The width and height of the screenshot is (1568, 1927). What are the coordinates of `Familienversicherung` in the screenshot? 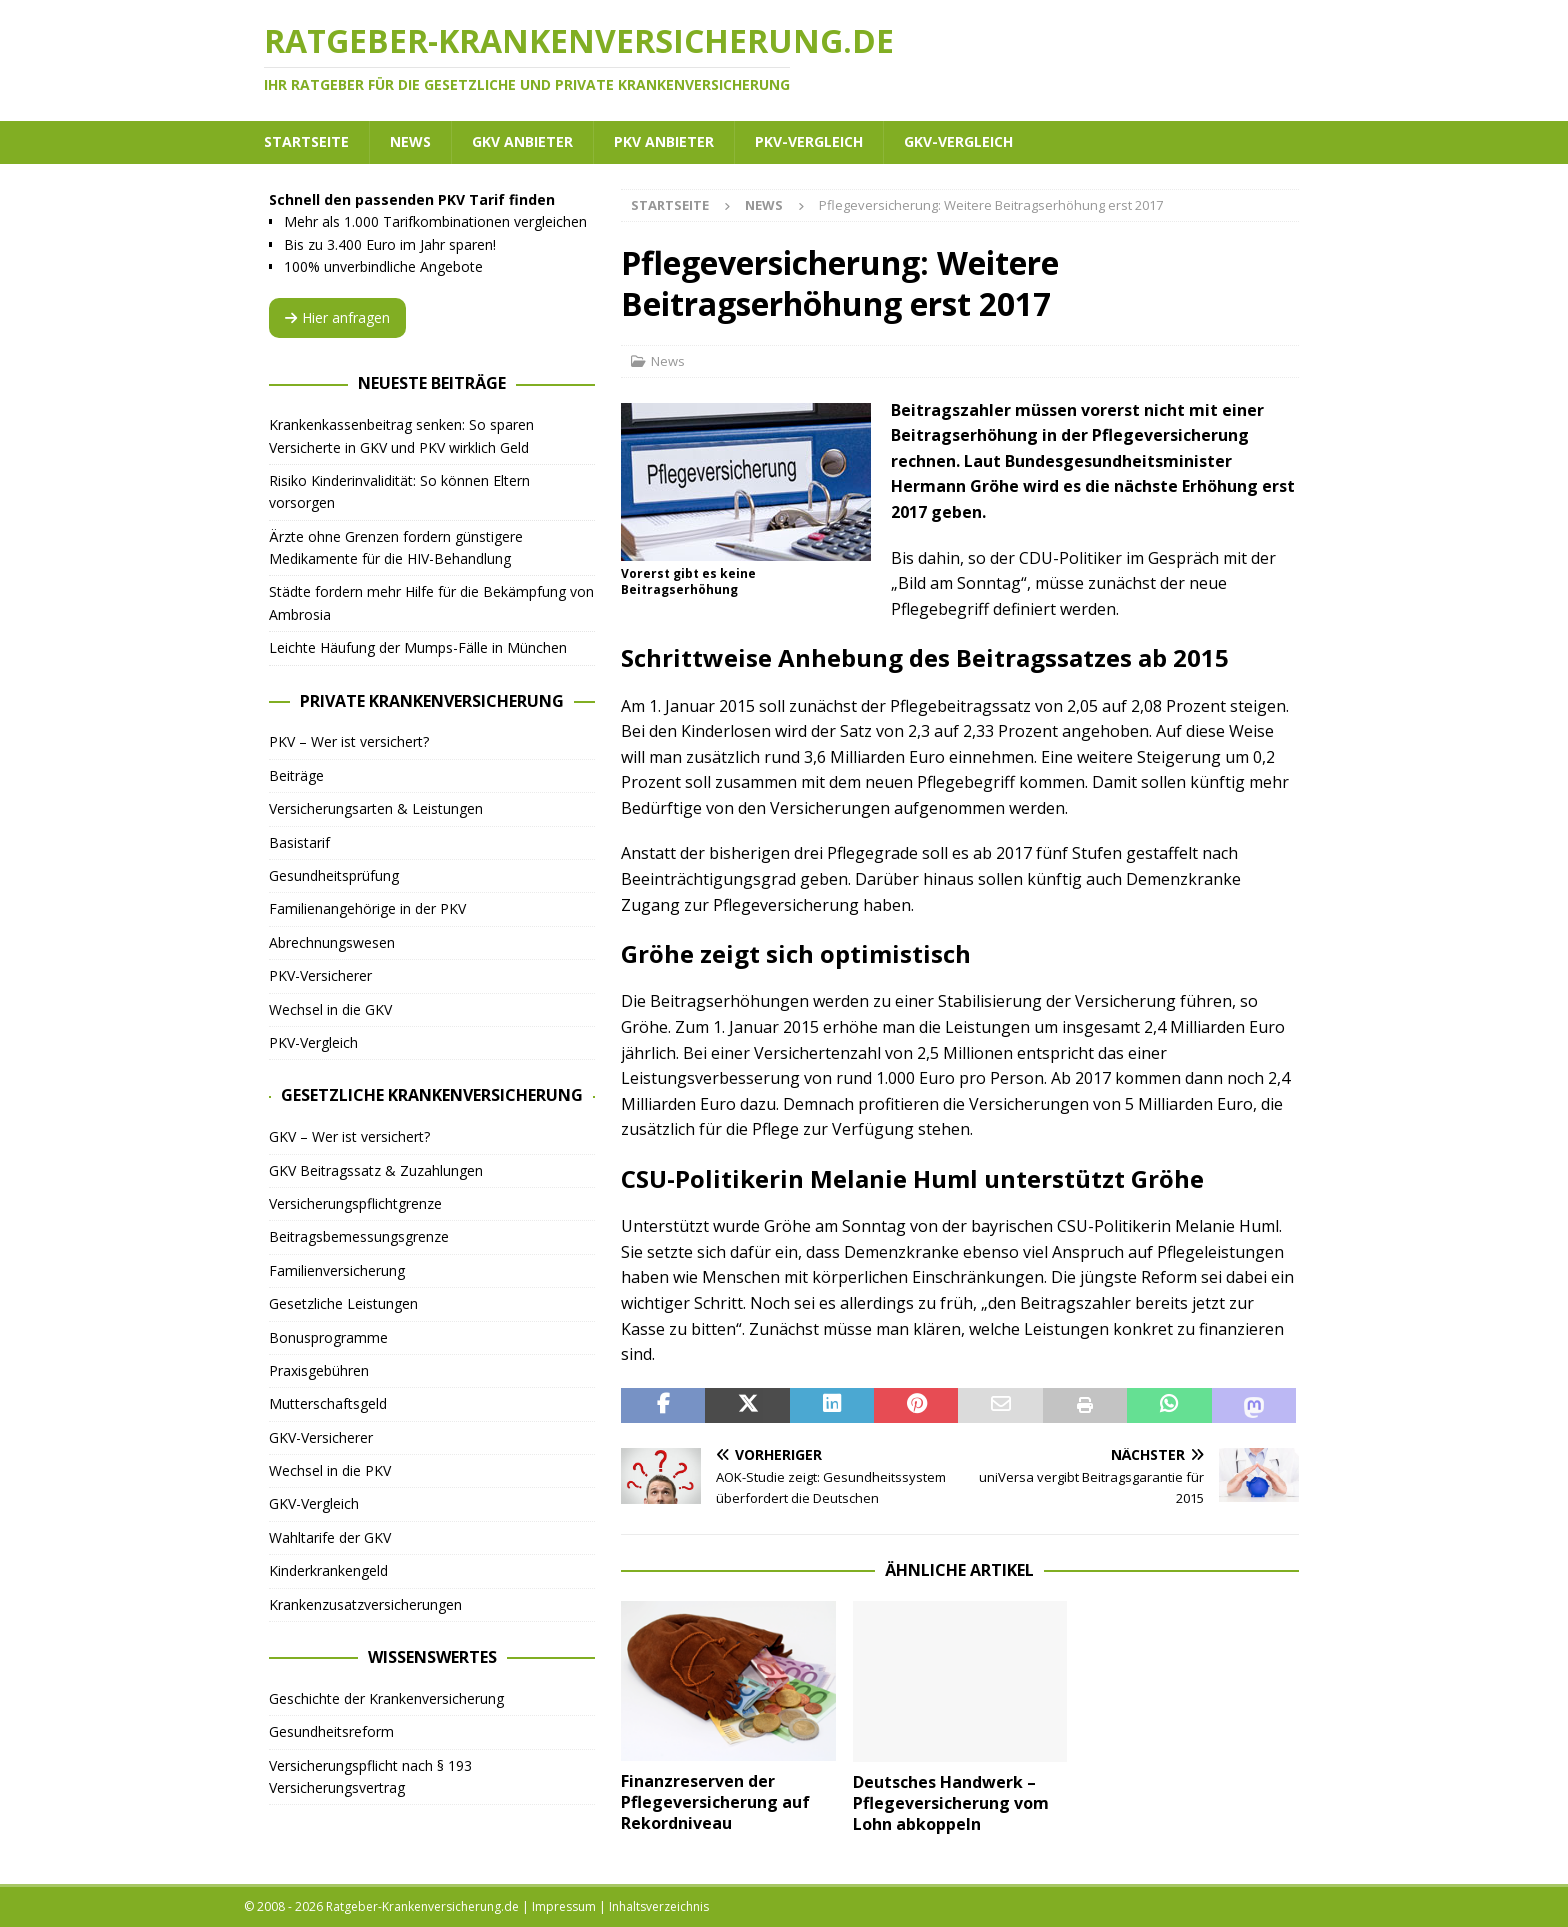 It's located at (337, 1270).